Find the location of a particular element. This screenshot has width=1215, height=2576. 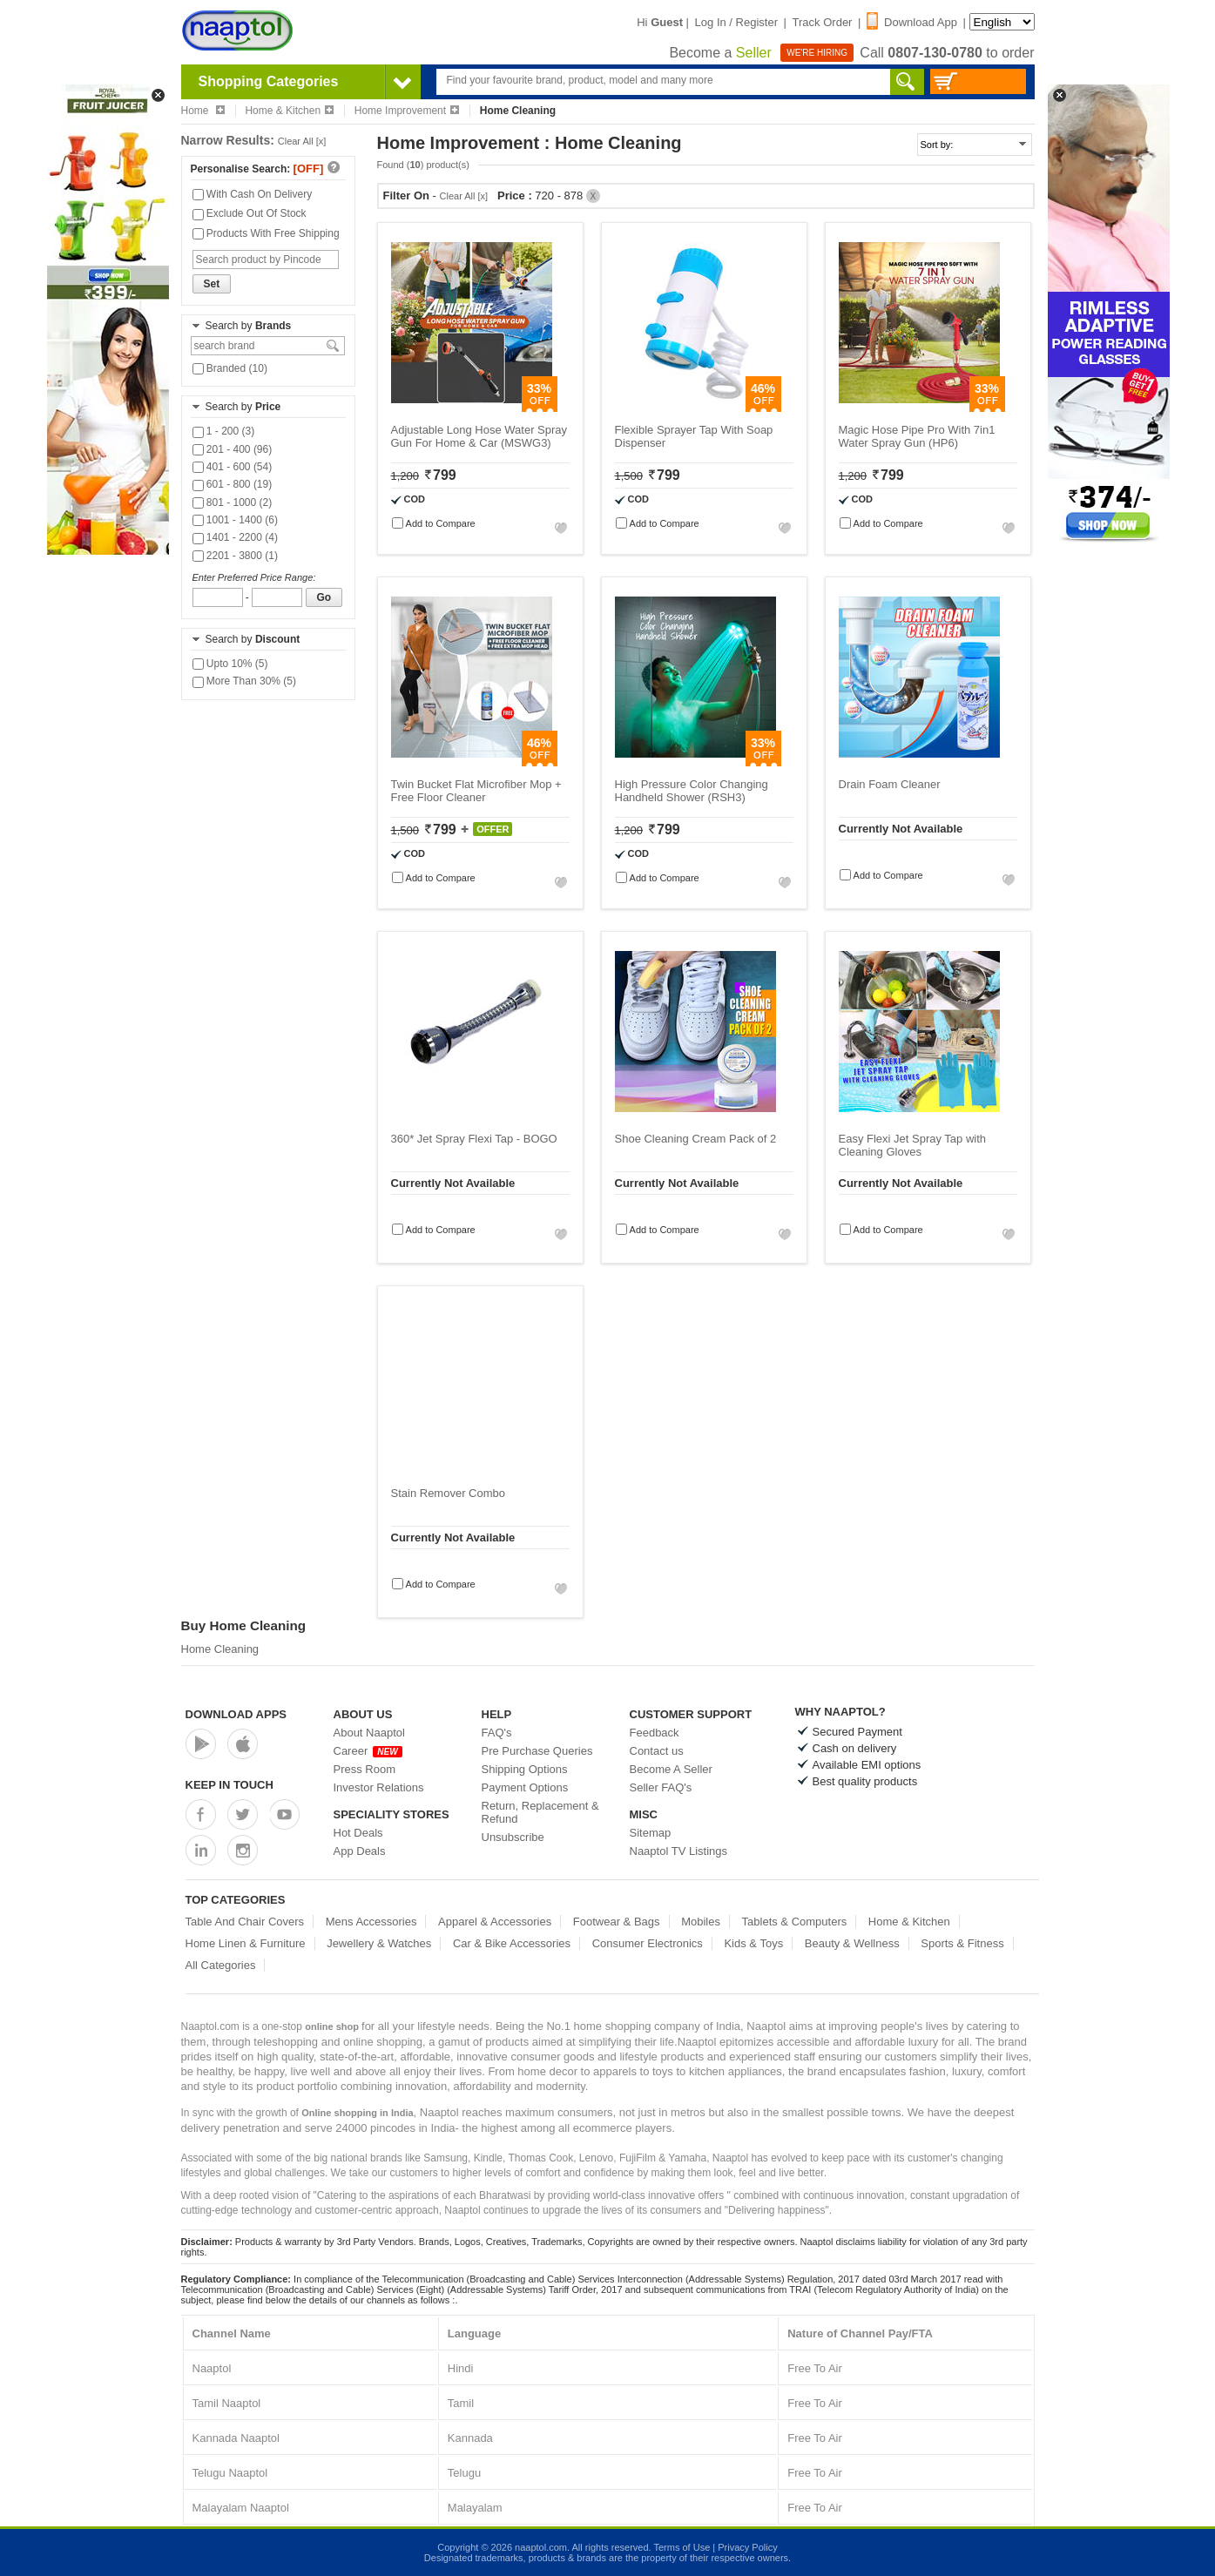

High Pressure Color Changing Handheld Shower (RSH3) is located at coordinates (691, 791).